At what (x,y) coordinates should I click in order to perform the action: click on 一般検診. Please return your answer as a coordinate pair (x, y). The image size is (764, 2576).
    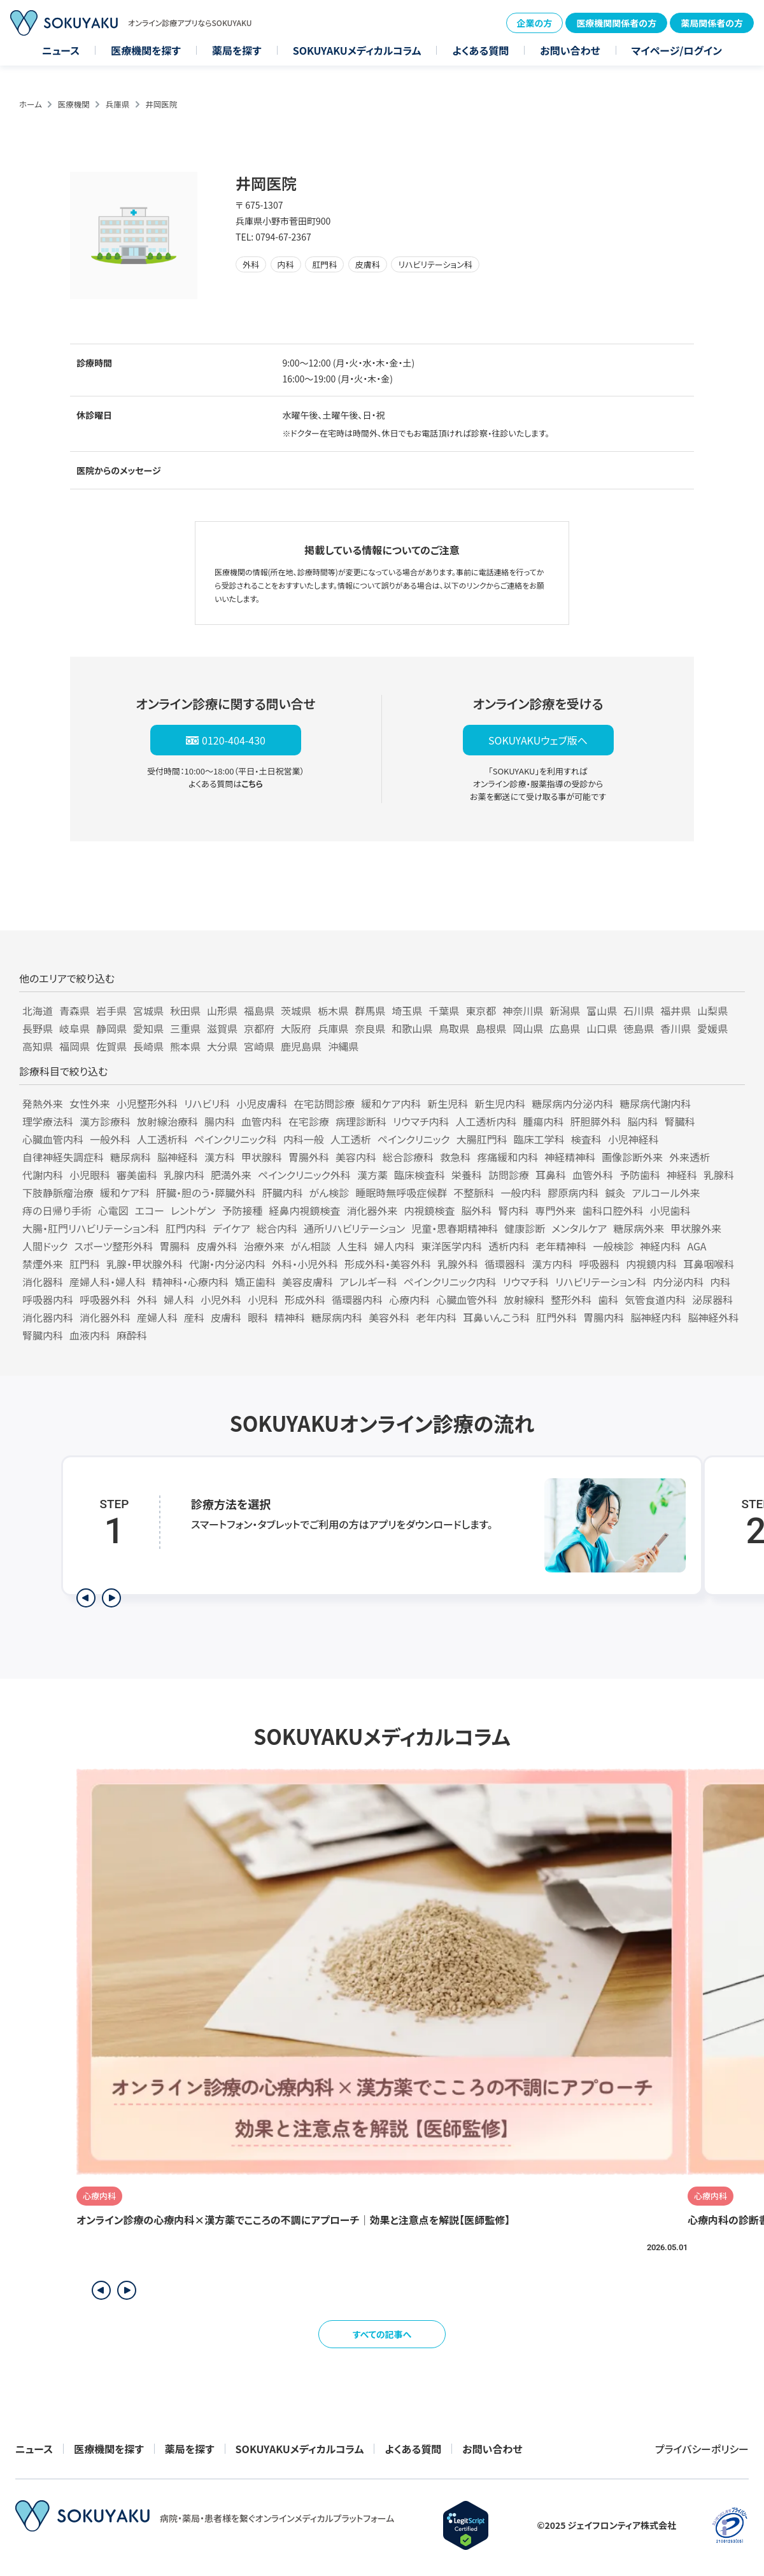
    Looking at the image, I should click on (613, 1246).